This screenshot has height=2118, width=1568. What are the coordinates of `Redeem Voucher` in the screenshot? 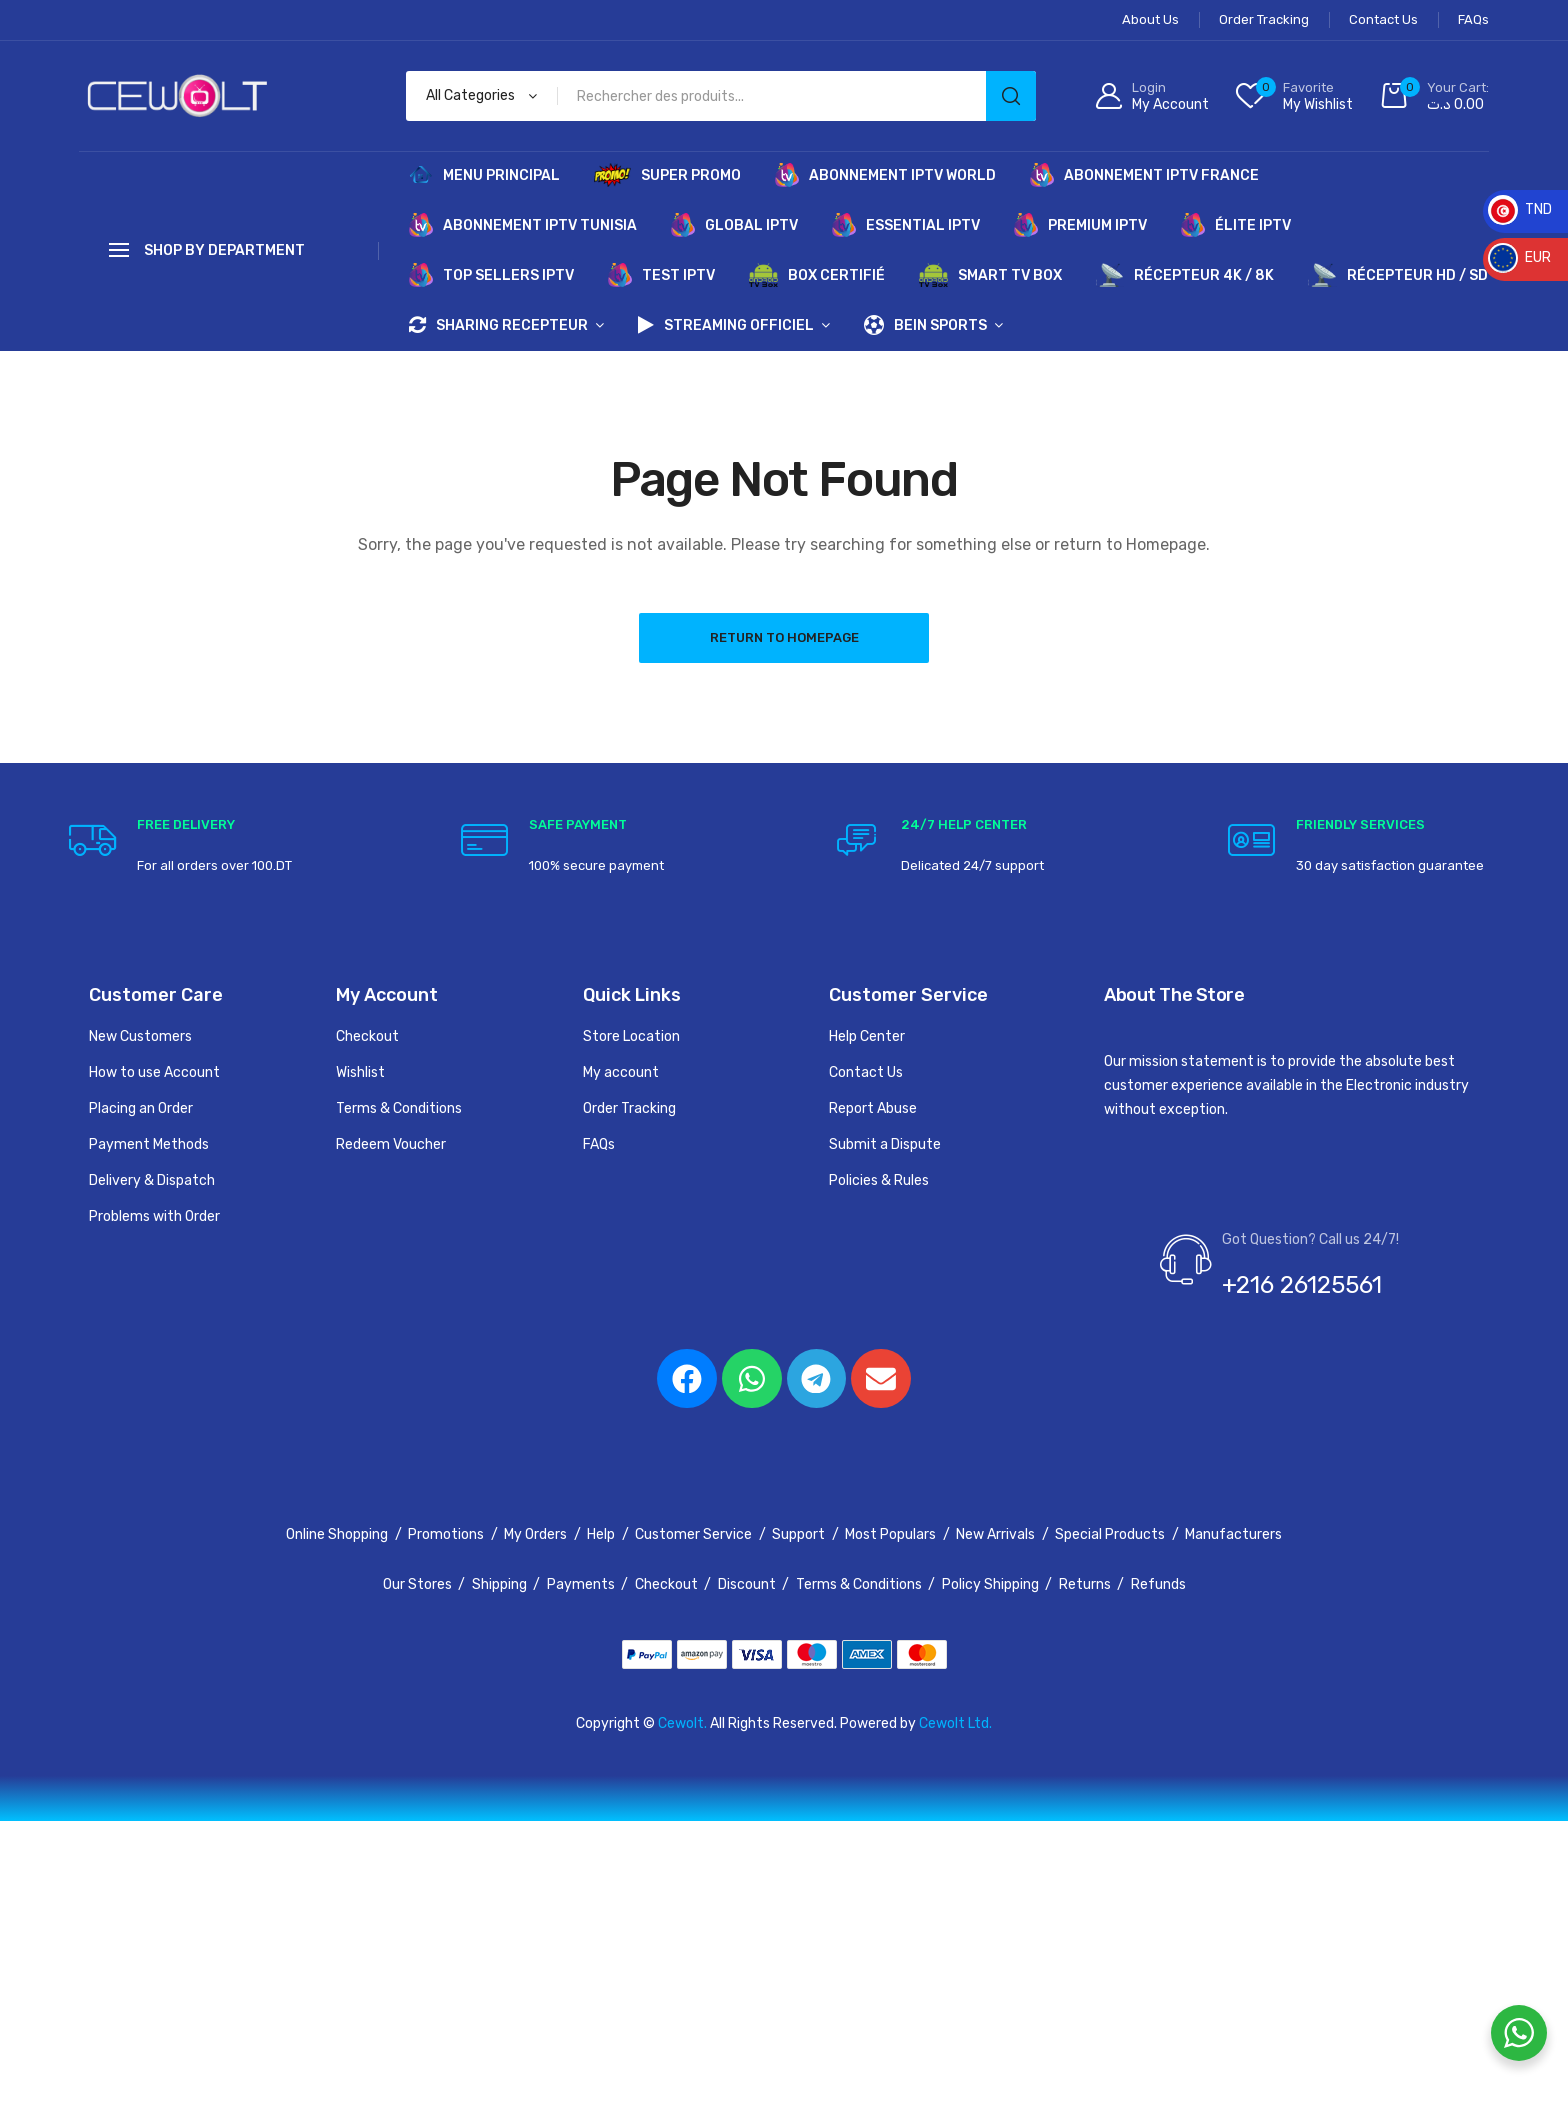 It's located at (391, 1144).